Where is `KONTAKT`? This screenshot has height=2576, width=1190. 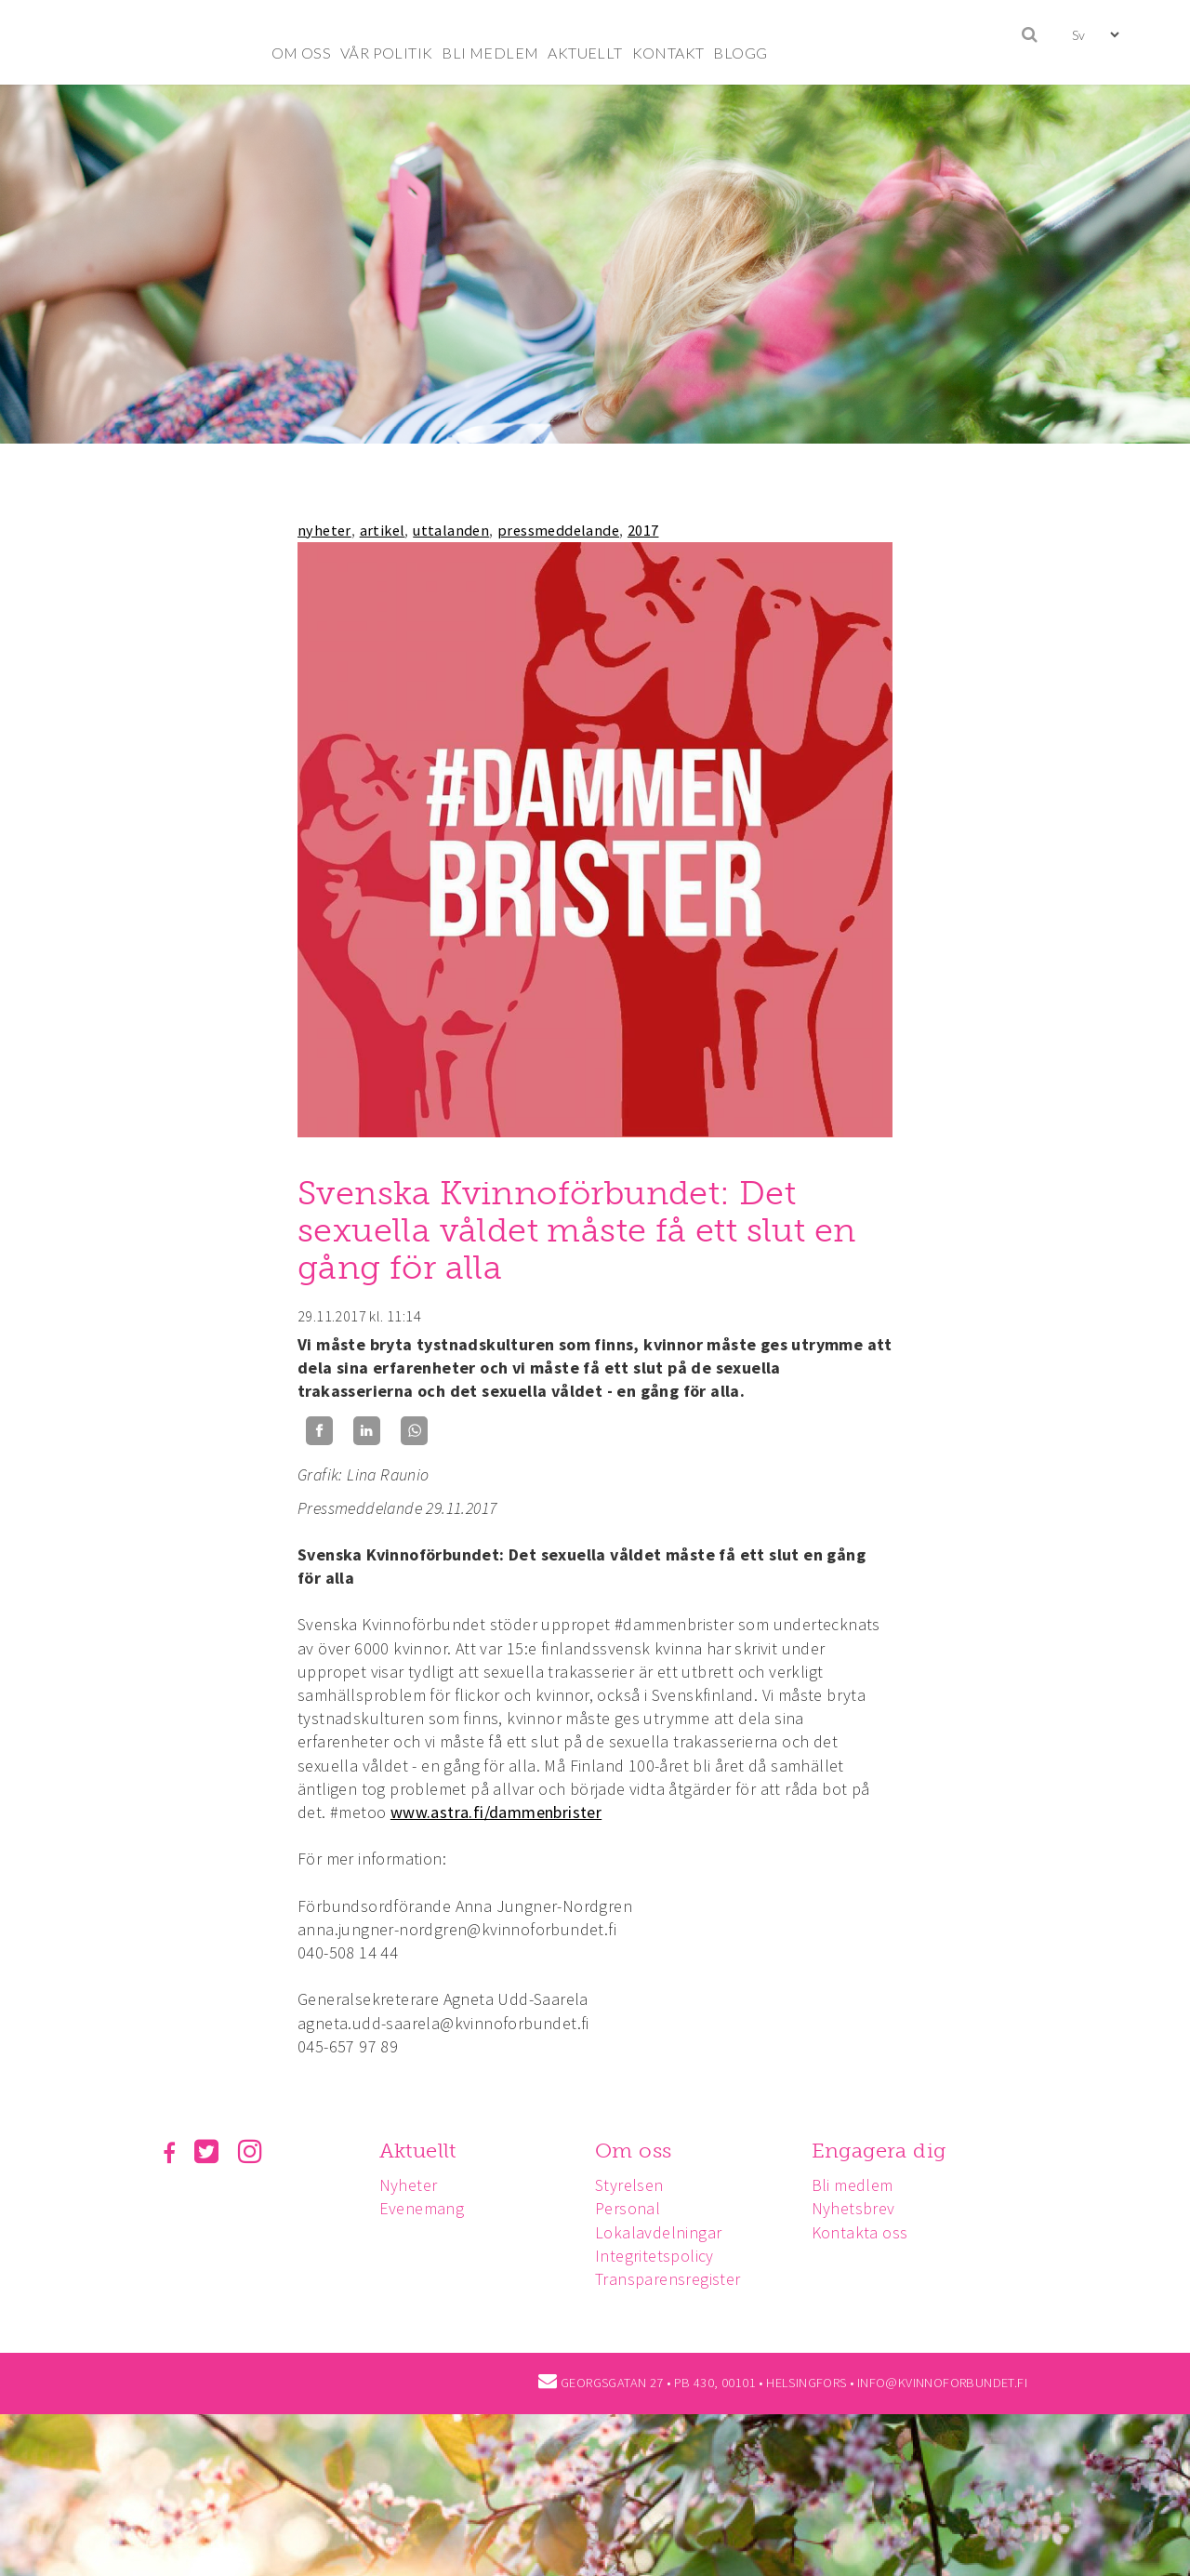 KONTAKT is located at coordinates (668, 52).